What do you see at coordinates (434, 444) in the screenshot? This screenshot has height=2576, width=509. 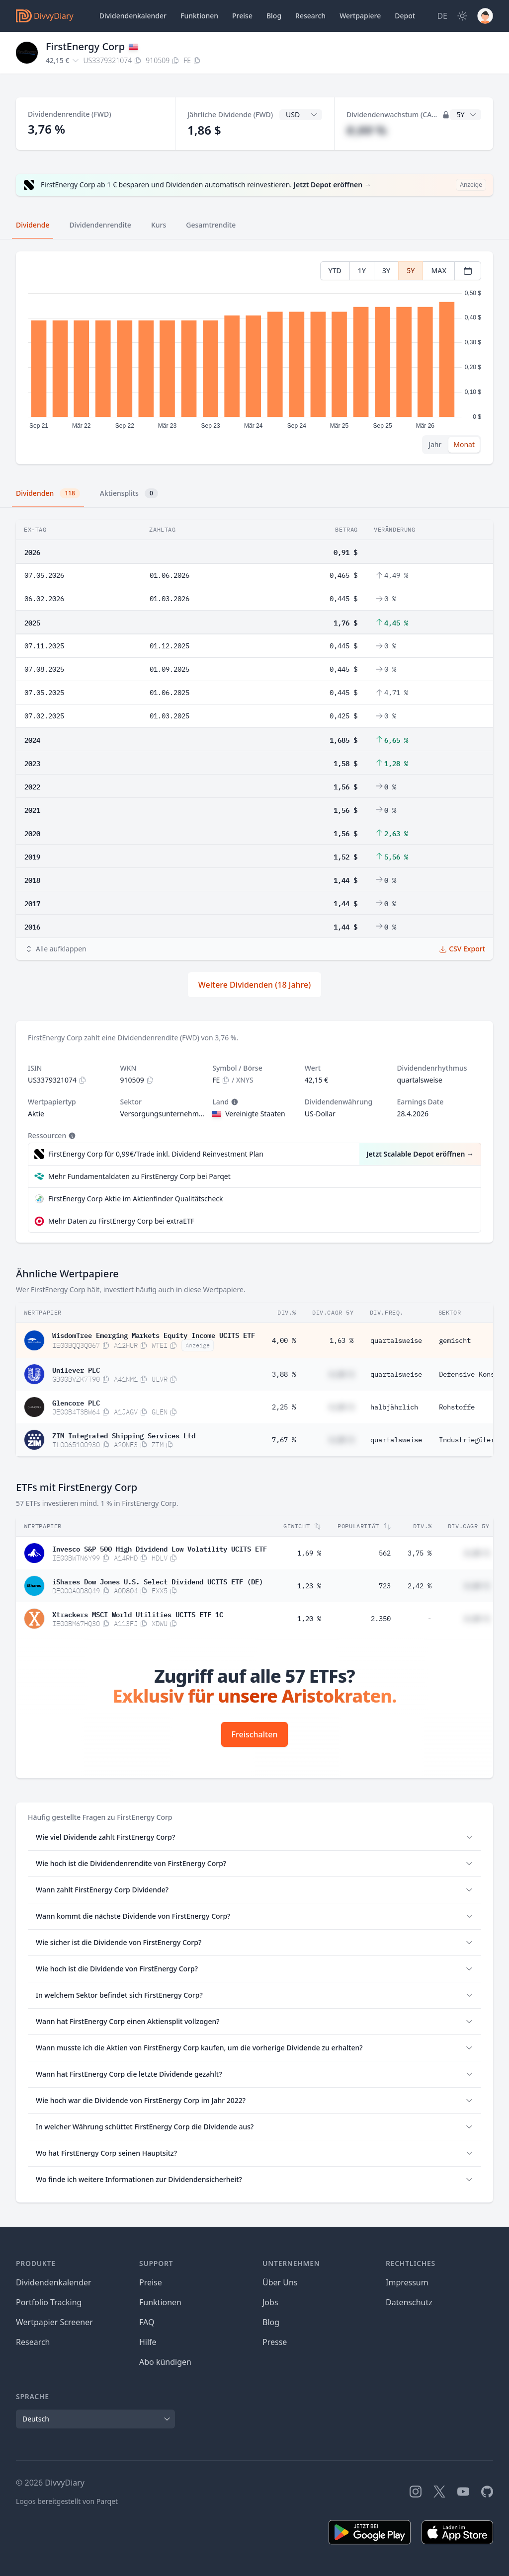 I see `Jahr` at bounding box center [434, 444].